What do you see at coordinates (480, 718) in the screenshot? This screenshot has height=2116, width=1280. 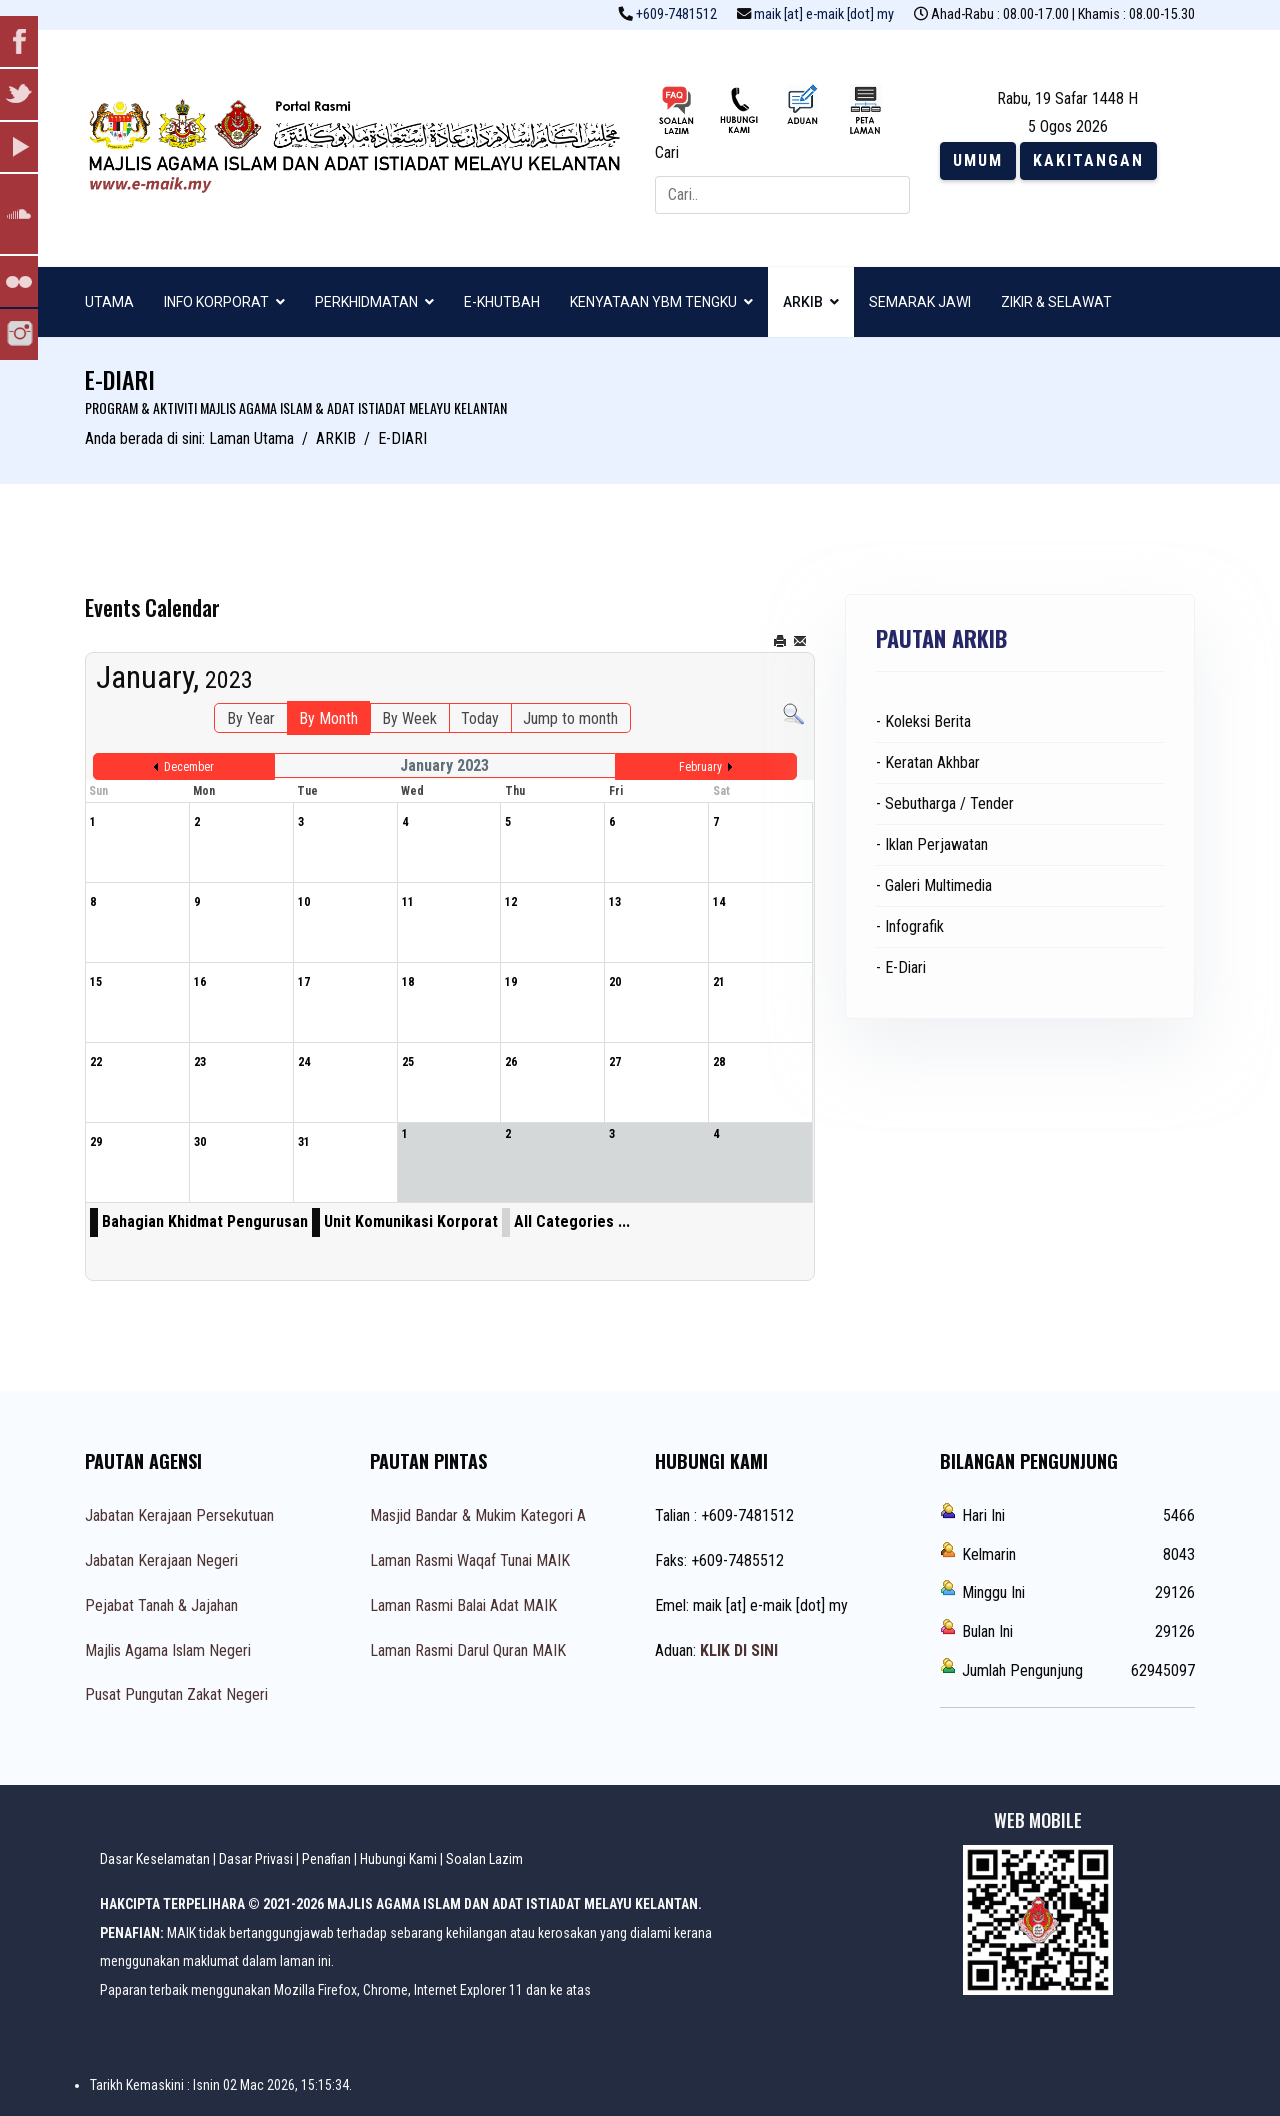 I see `Today` at bounding box center [480, 718].